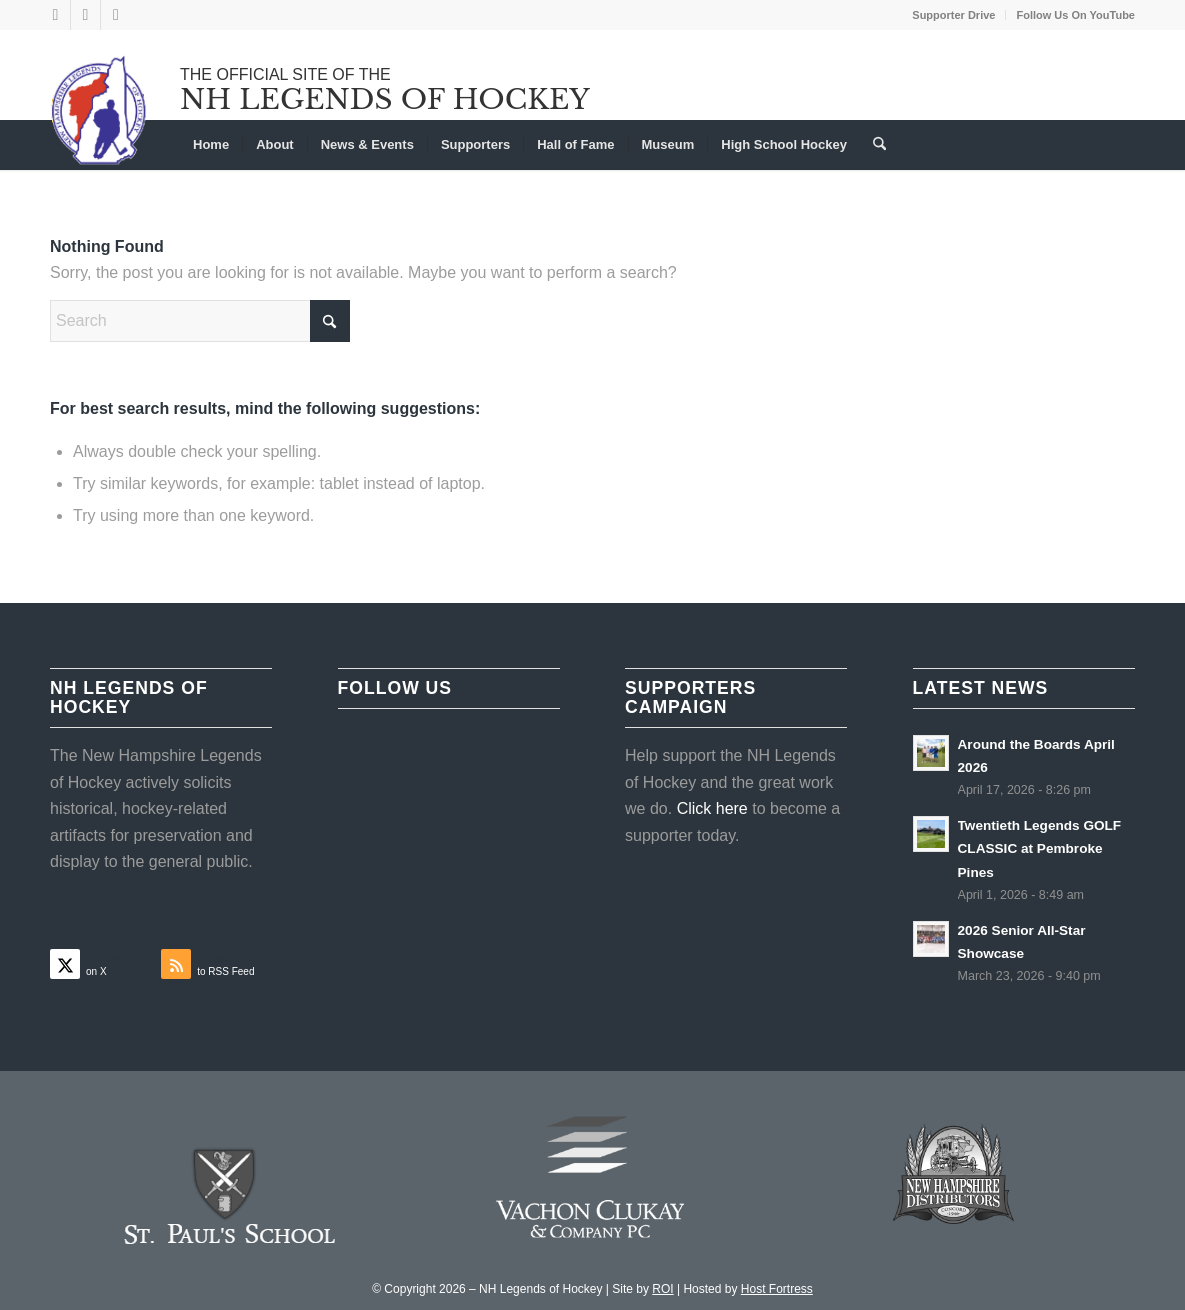 The width and height of the screenshot is (1185, 1310). I want to click on [Link to Facebook], so click(85, 15).